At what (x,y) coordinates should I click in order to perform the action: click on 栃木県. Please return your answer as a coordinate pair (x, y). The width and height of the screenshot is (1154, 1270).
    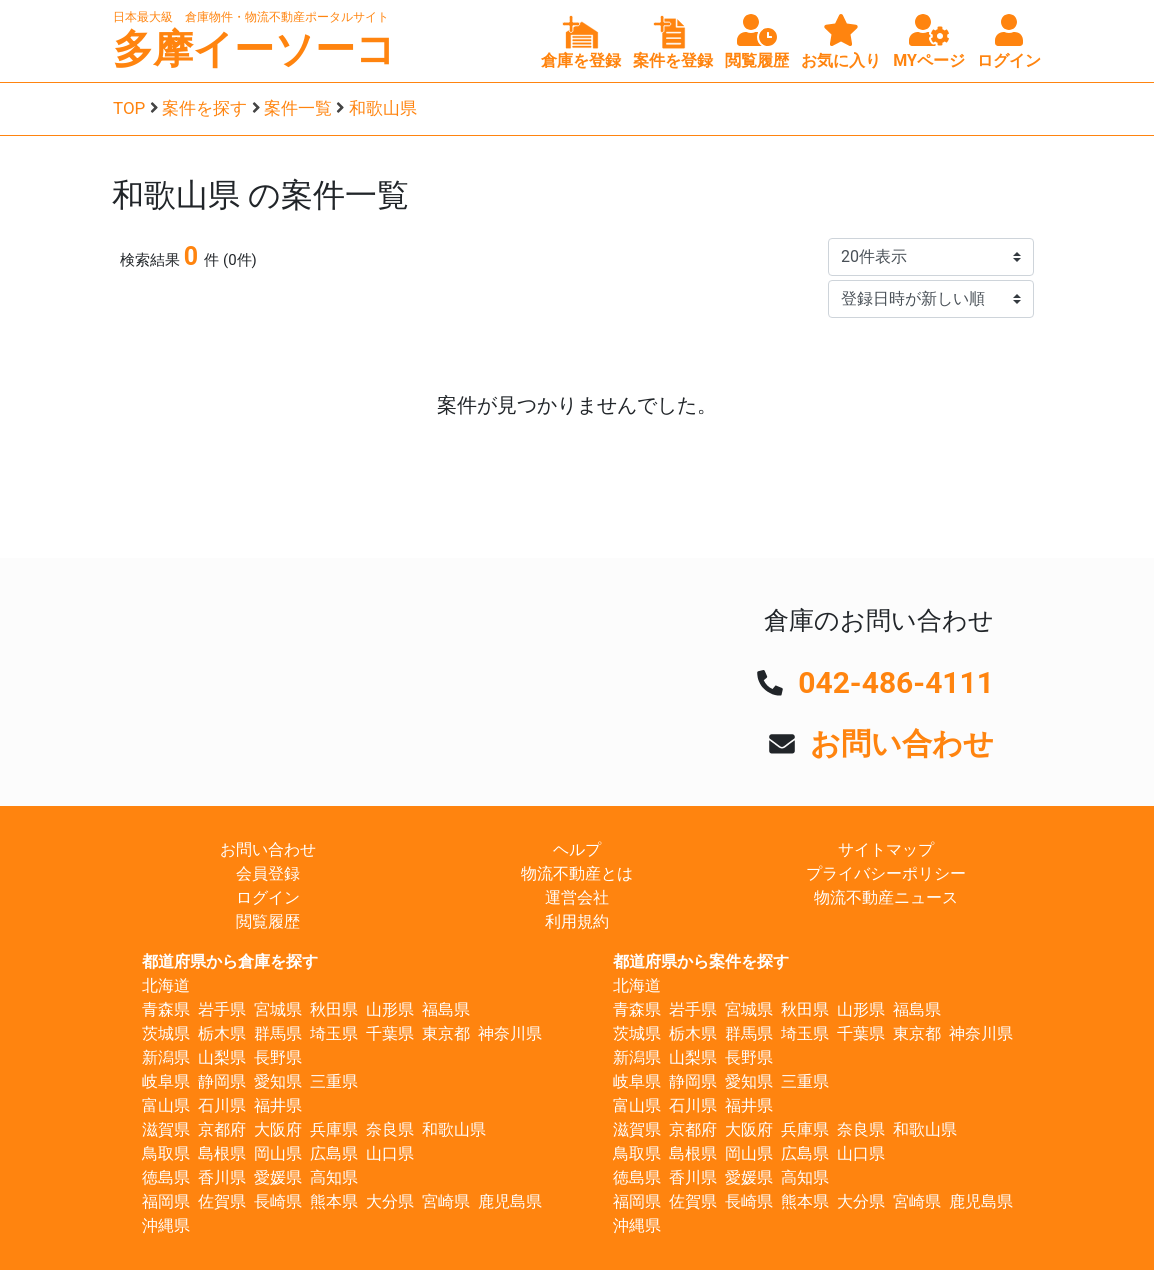
    Looking at the image, I should click on (222, 1033).